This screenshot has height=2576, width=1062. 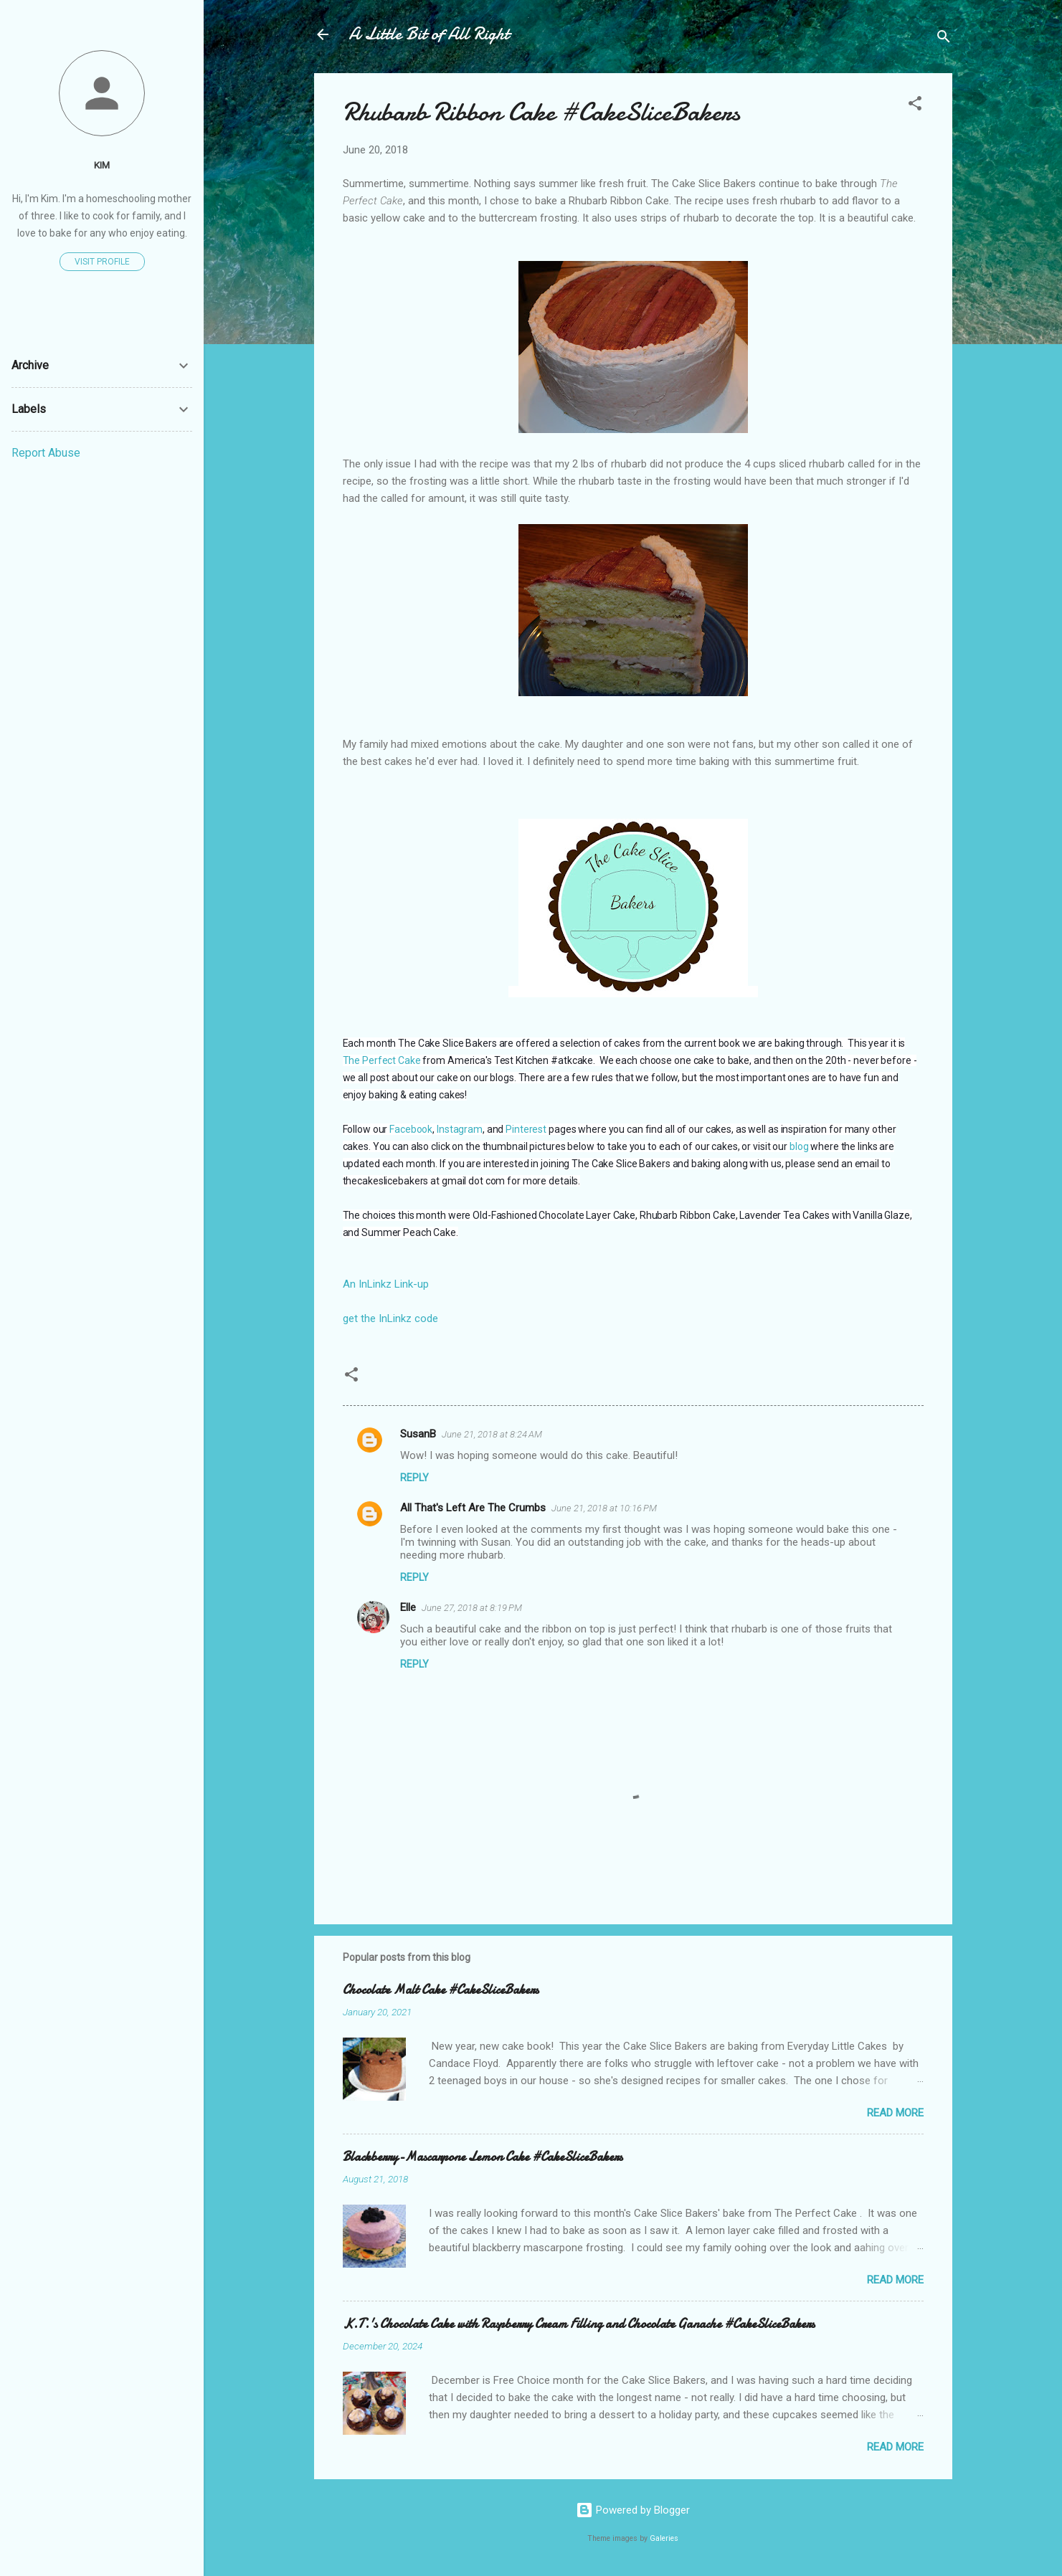 What do you see at coordinates (482, 2157) in the screenshot?
I see `Blackberry-Mascarpone Lemon Cake #CakeSliceBakers` at bounding box center [482, 2157].